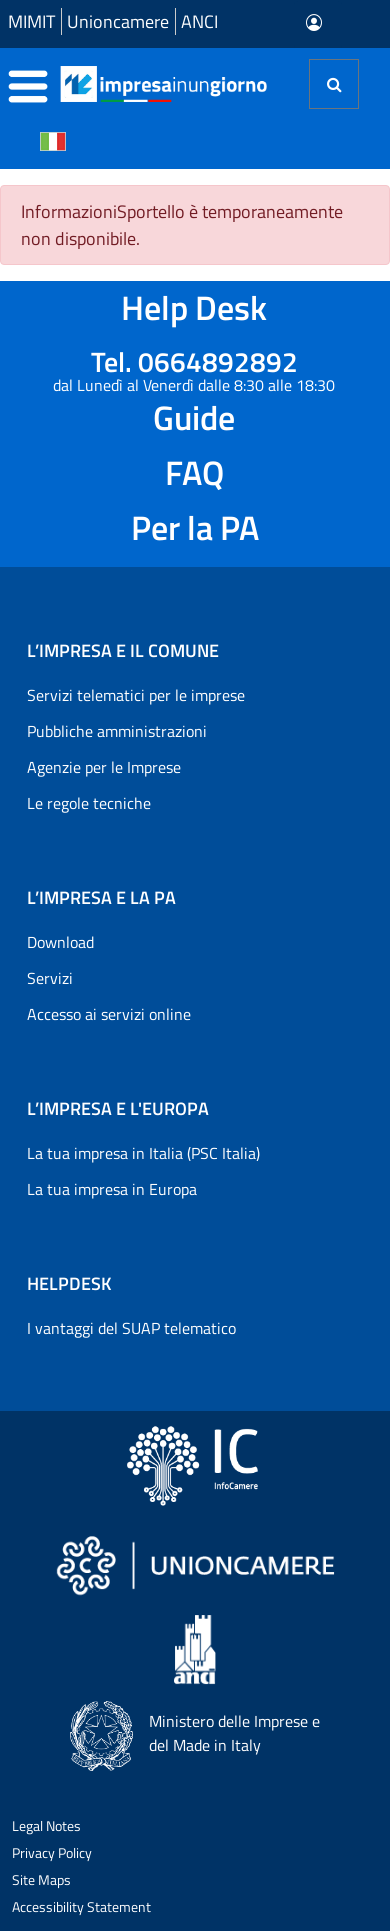  Describe the element at coordinates (131, 1328) in the screenshot. I see `I vantaggi del SUAP telematico` at that location.